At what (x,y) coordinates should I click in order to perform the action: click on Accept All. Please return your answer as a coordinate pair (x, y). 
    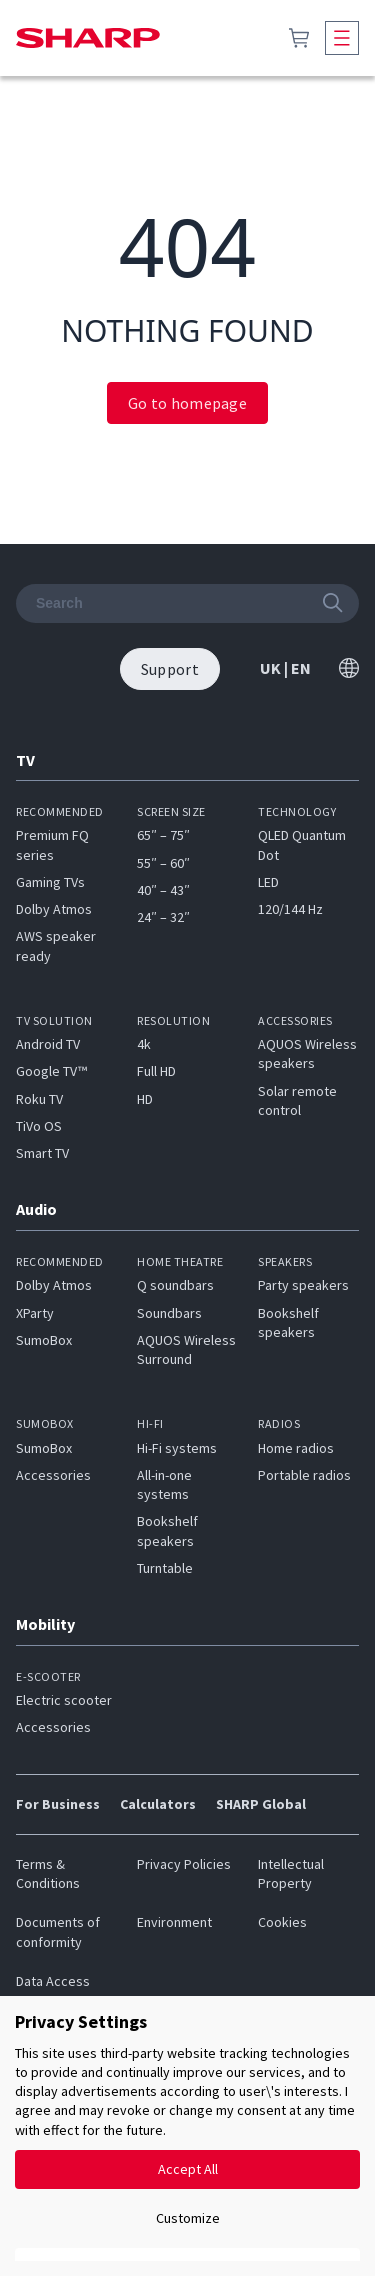
    Looking at the image, I should click on (188, 2169).